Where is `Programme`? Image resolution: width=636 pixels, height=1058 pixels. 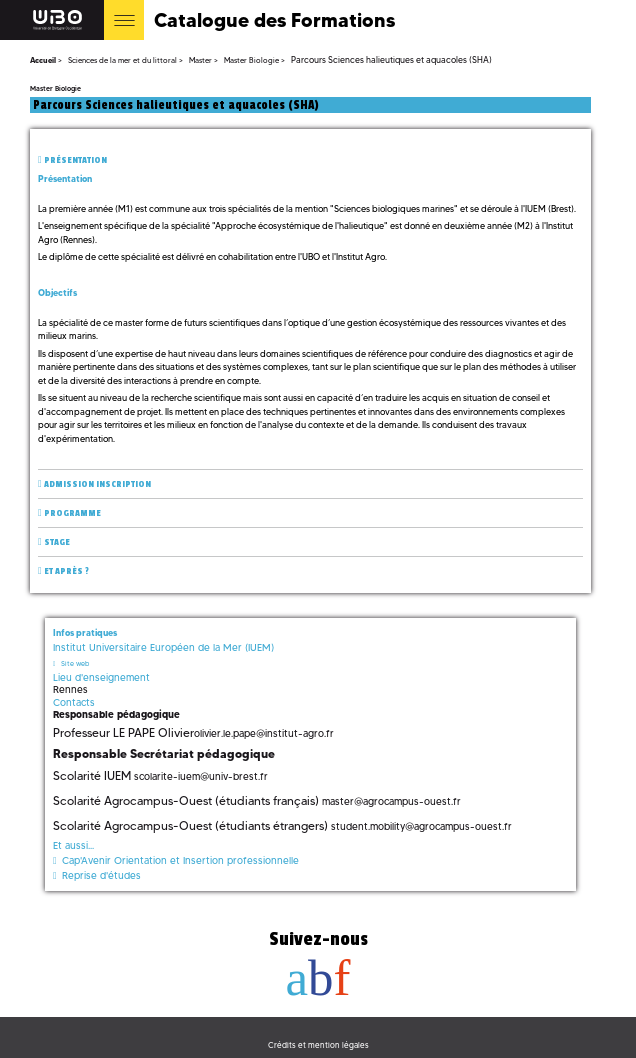
Programme is located at coordinates (72, 513).